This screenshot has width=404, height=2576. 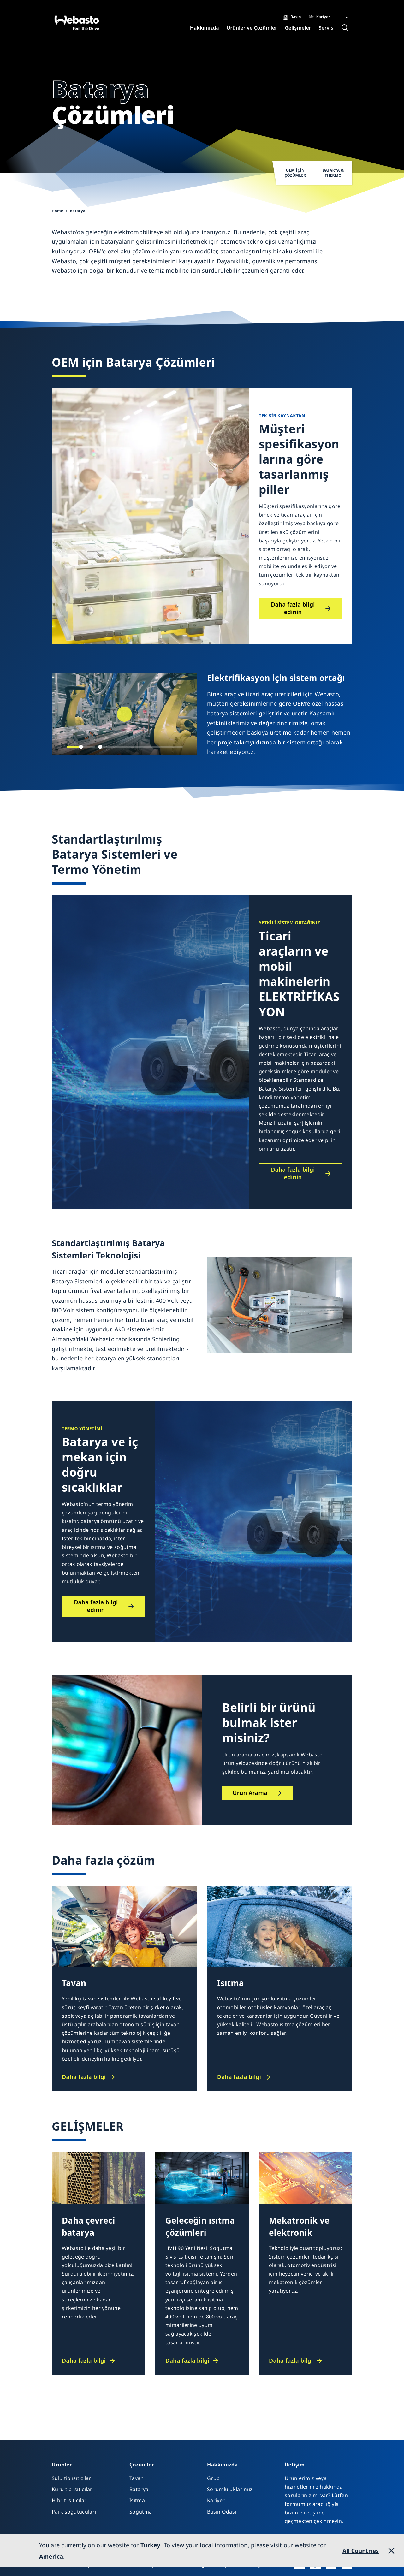 I want to click on America, so click(x=51, y=2556).